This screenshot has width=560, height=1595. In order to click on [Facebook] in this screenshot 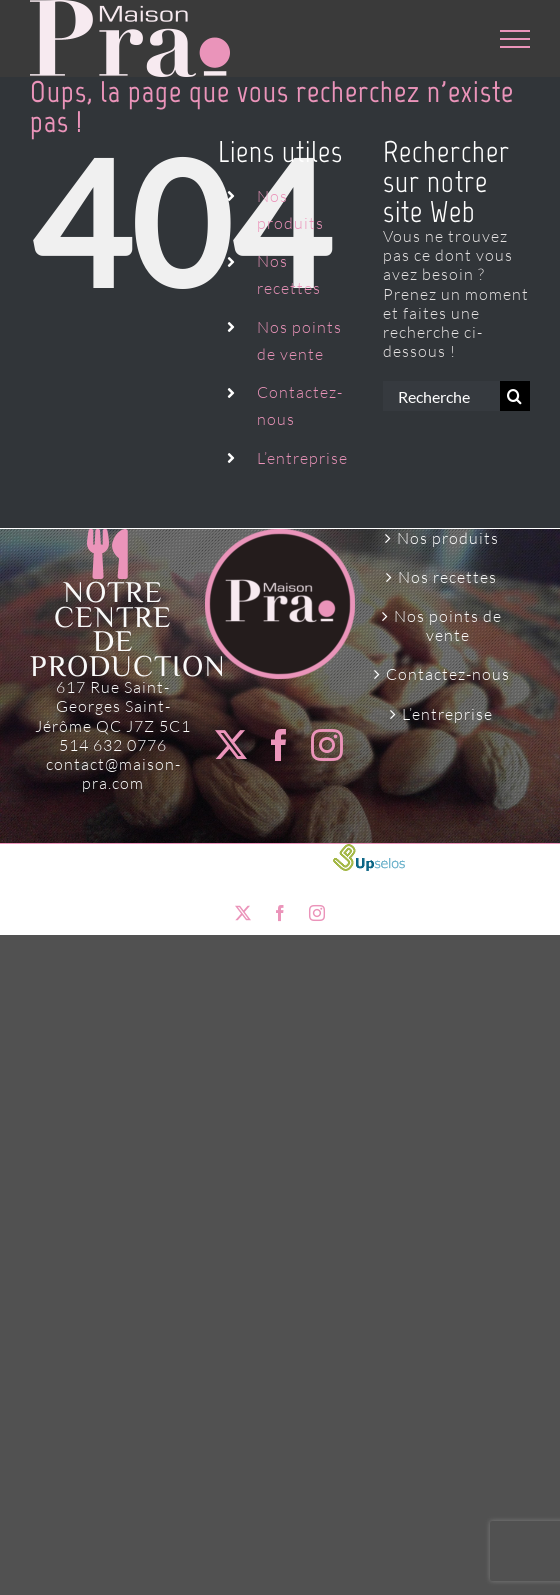, I will do `click(279, 745)`.